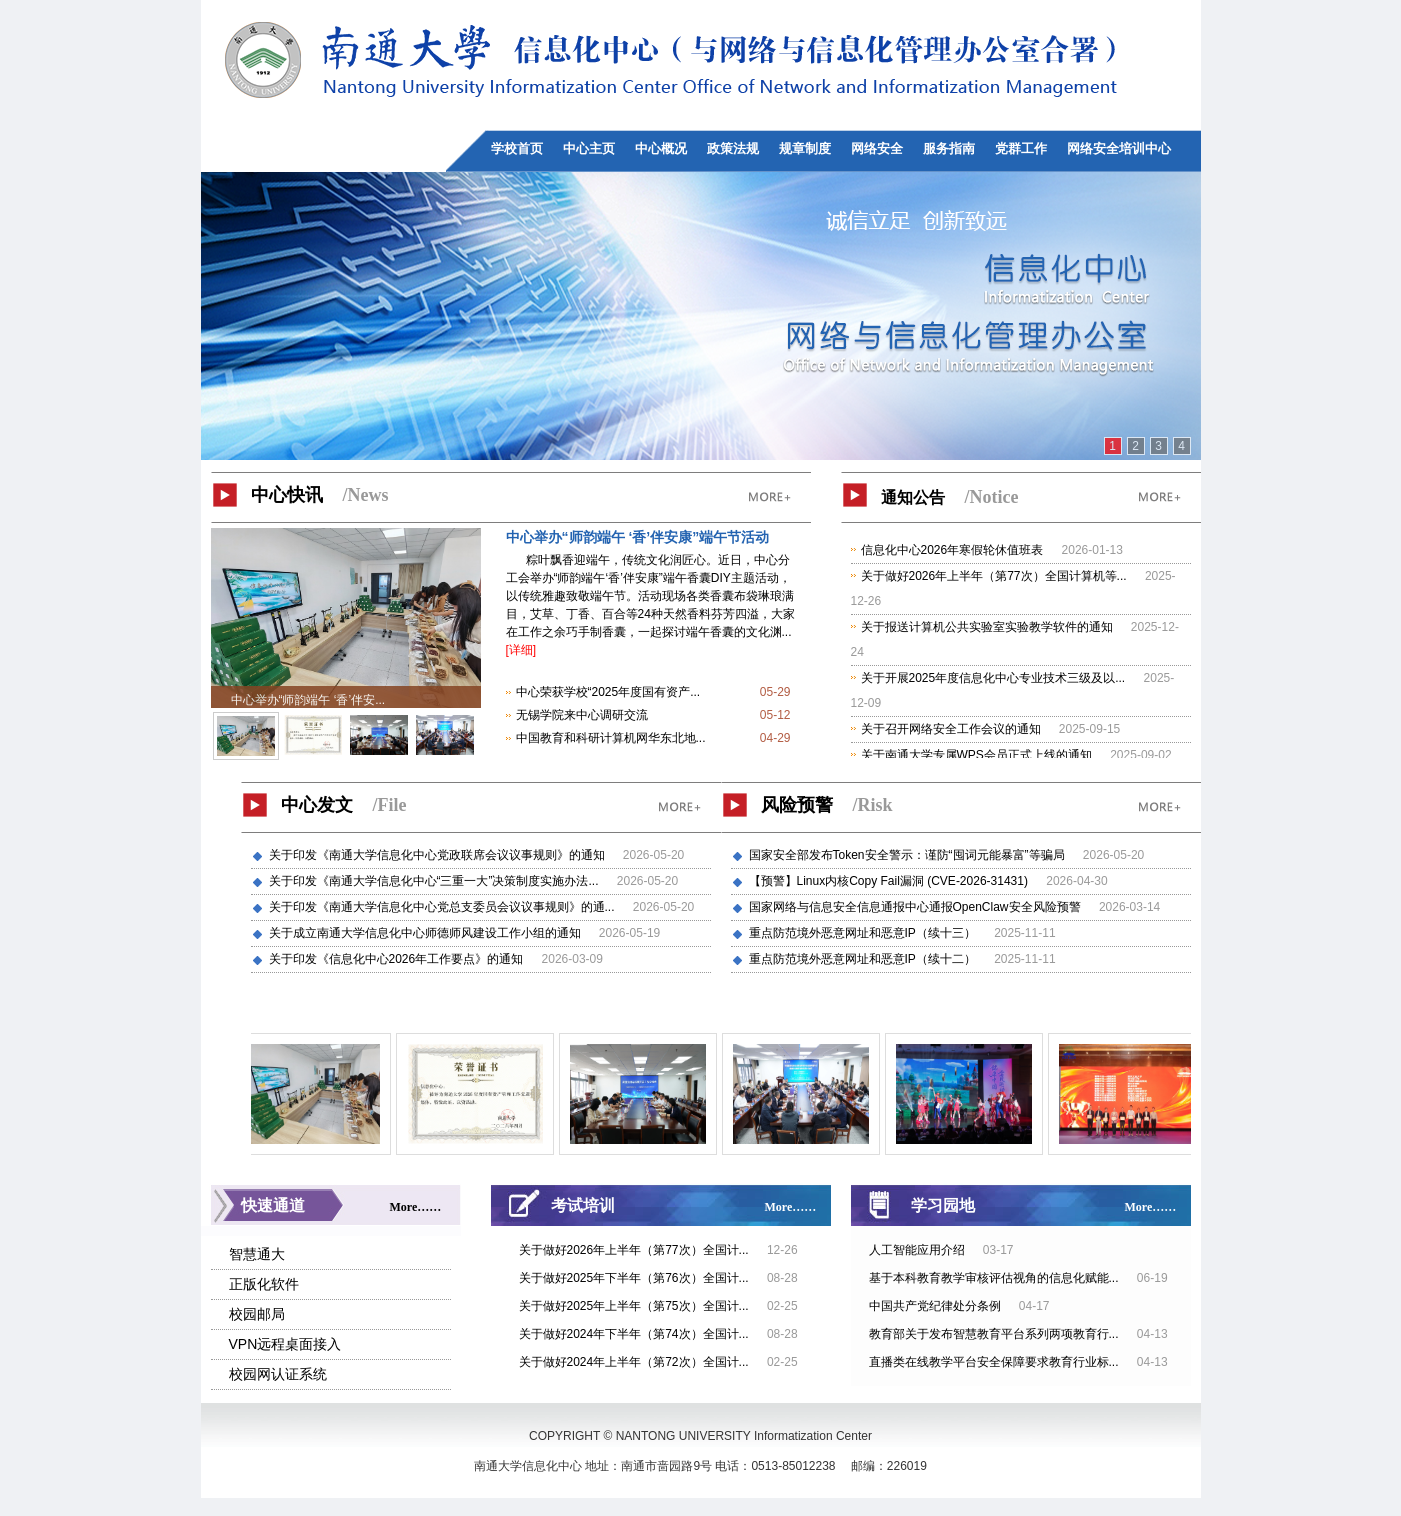 This screenshot has height=1516, width=1401. Describe the element at coordinates (264, 1284) in the screenshot. I see `正版化软件` at that location.